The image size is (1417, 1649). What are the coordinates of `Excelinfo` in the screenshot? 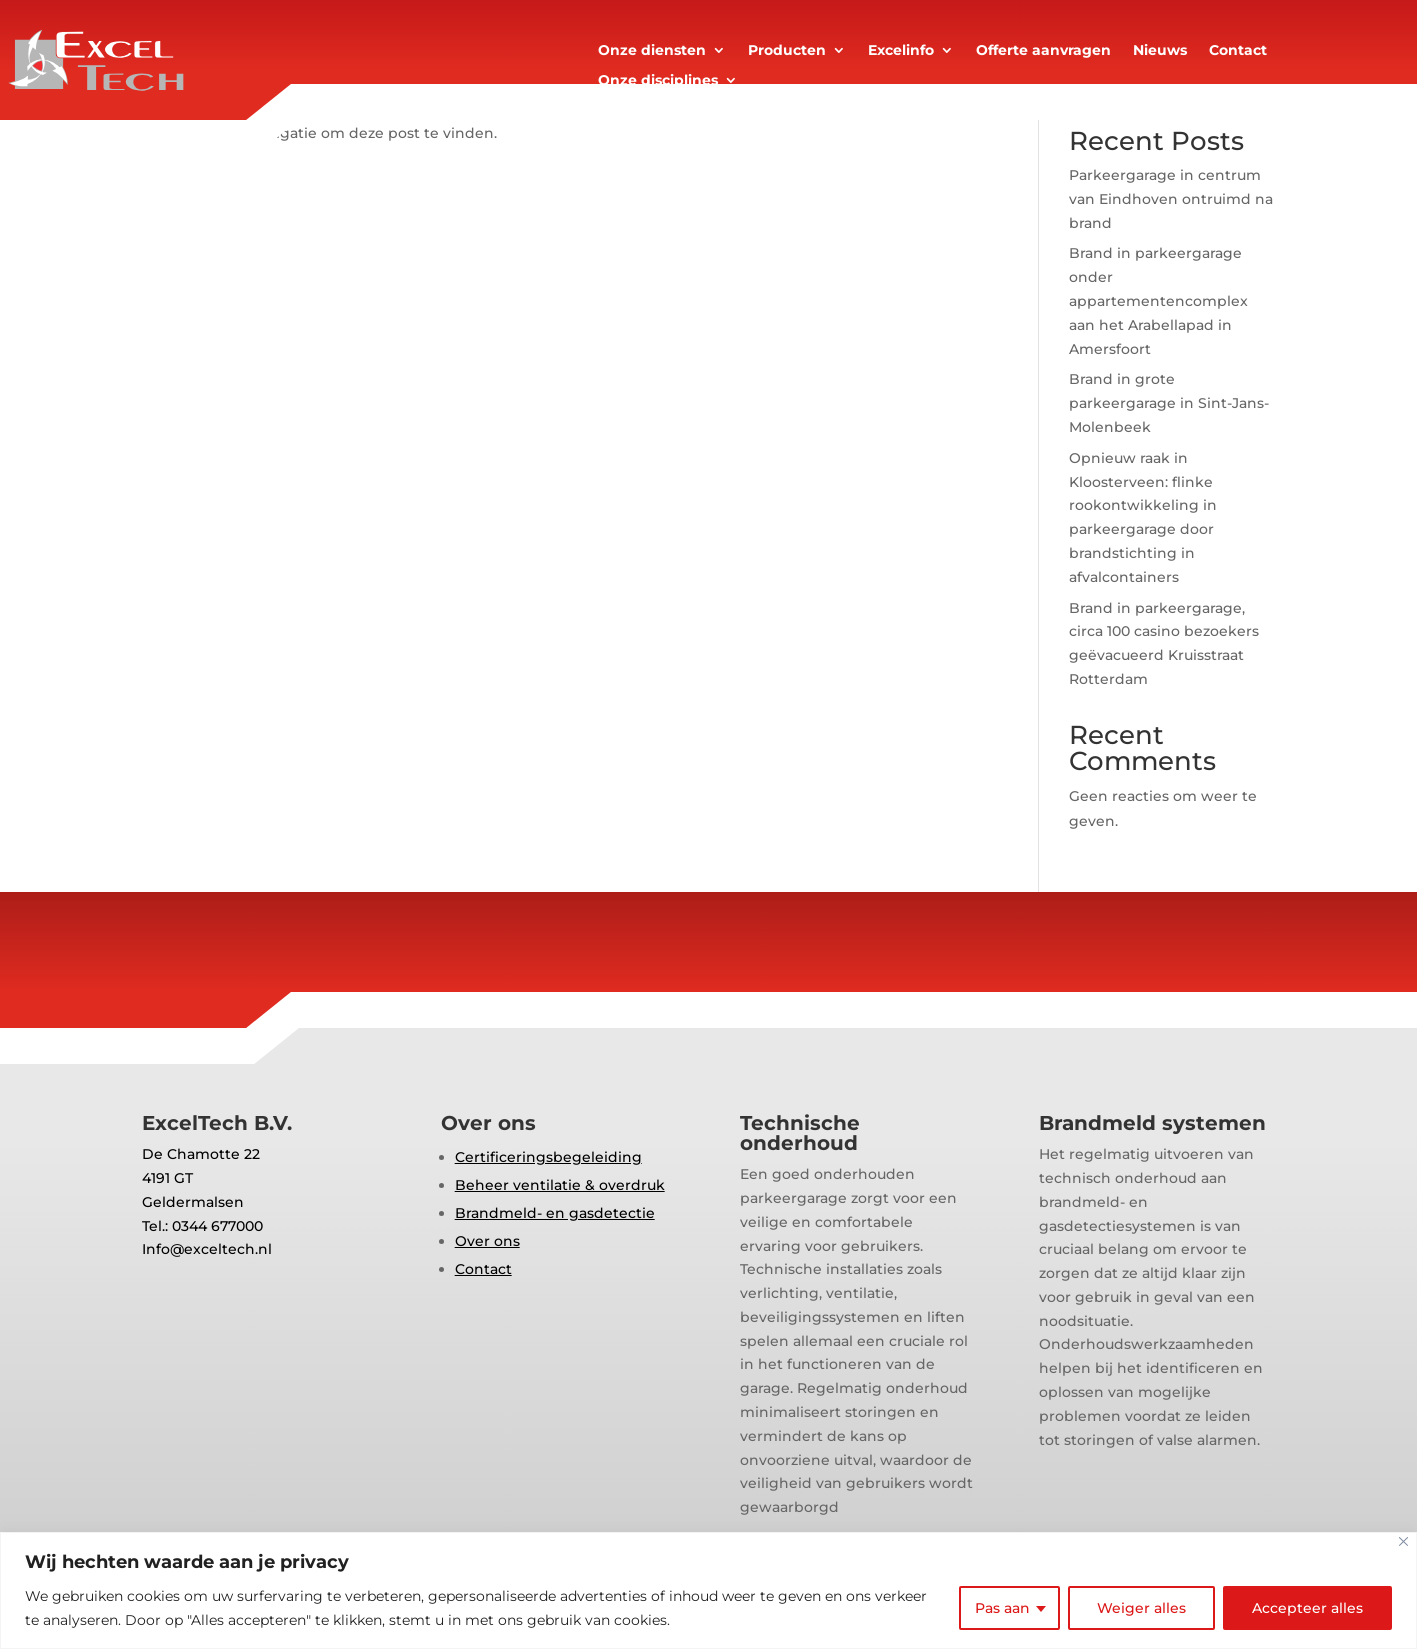 It's located at (901, 51).